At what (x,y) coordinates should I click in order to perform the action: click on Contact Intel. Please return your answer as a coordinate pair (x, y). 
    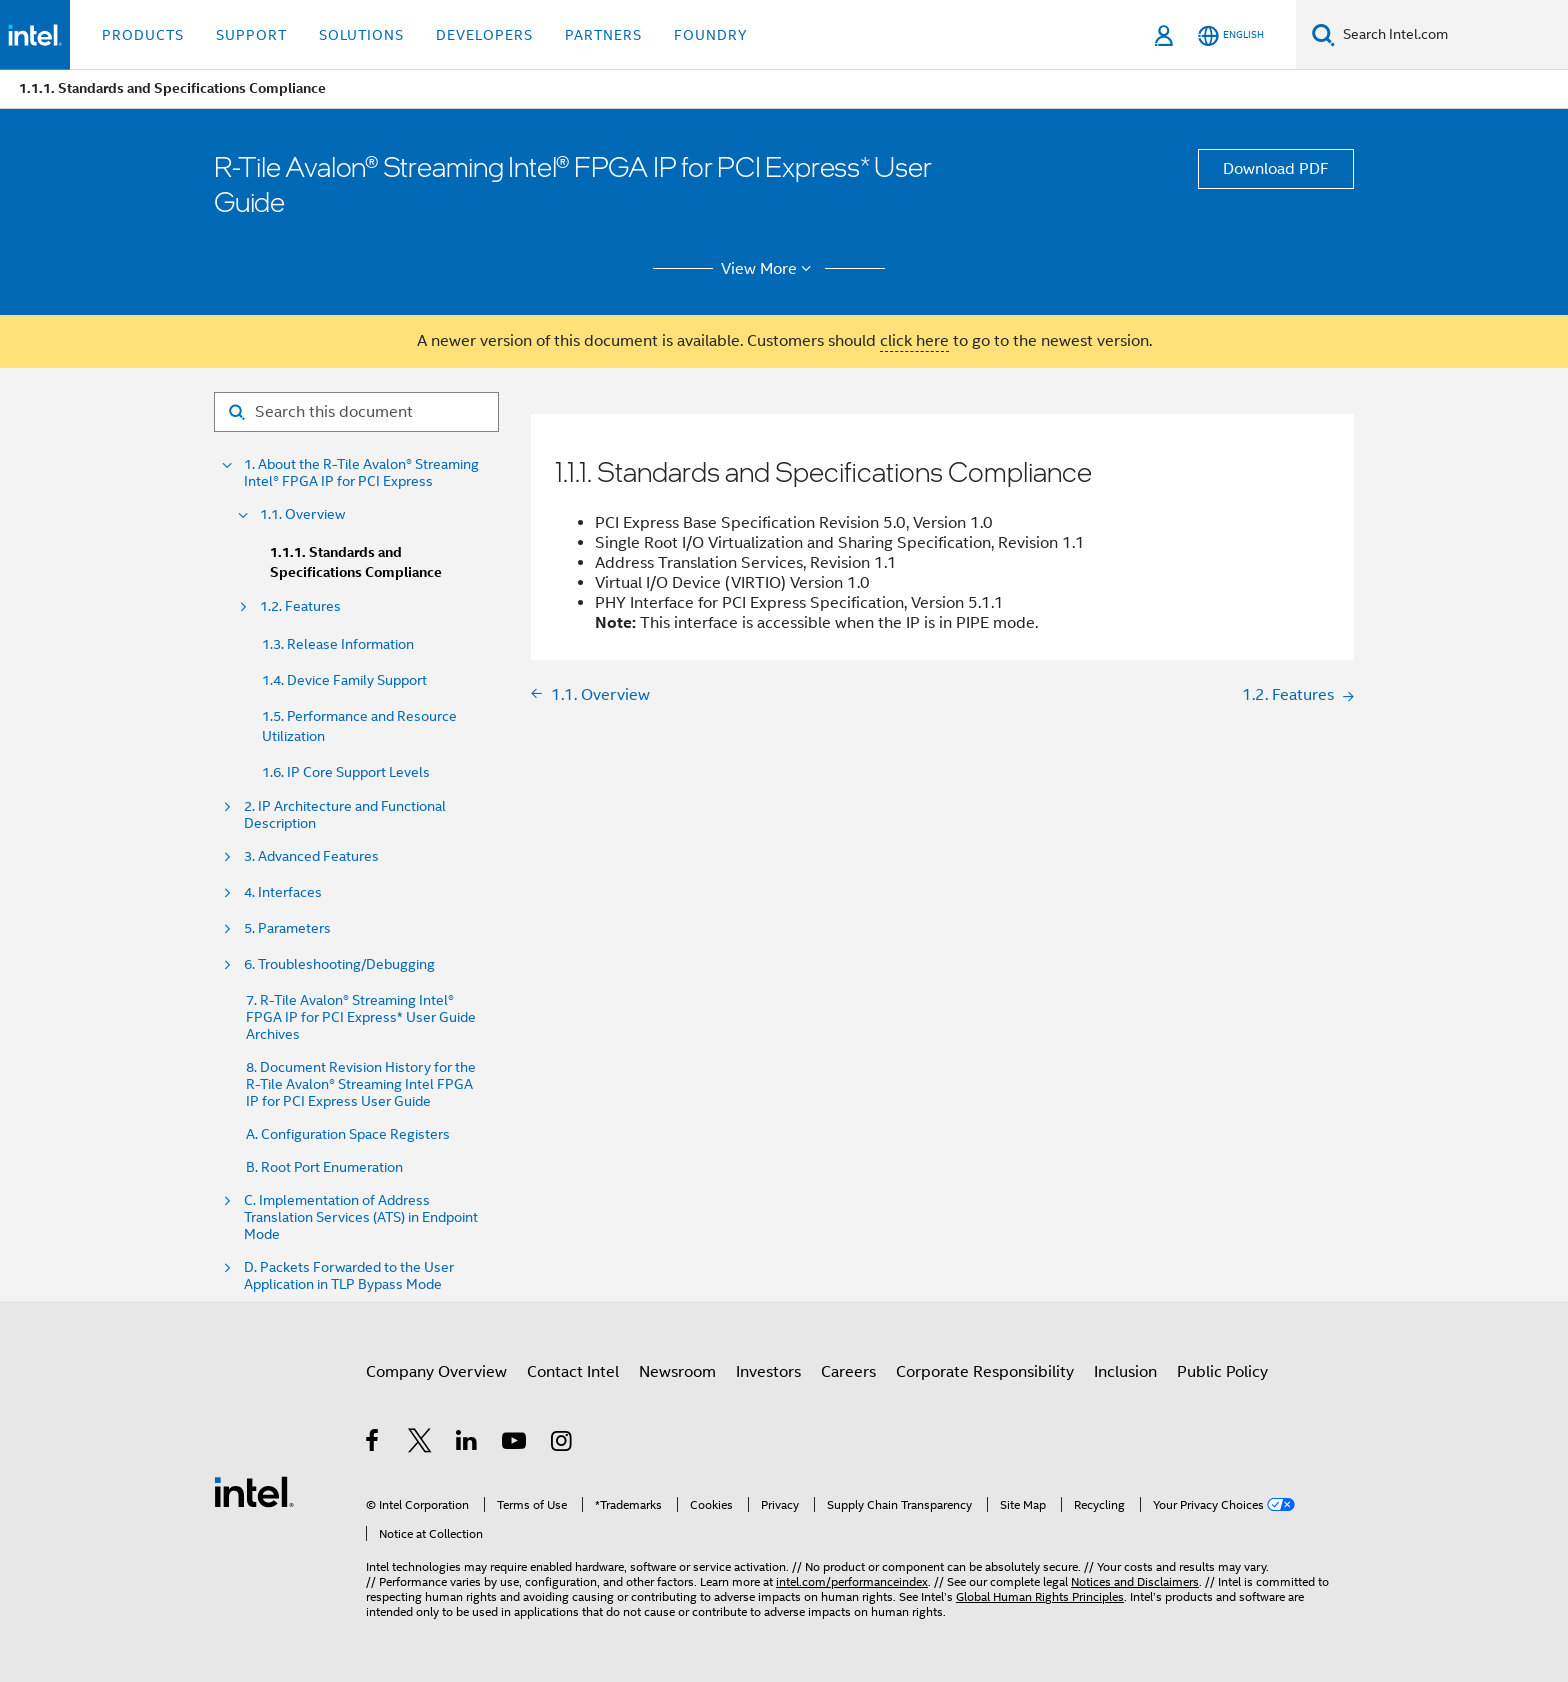
    Looking at the image, I should click on (573, 1372).